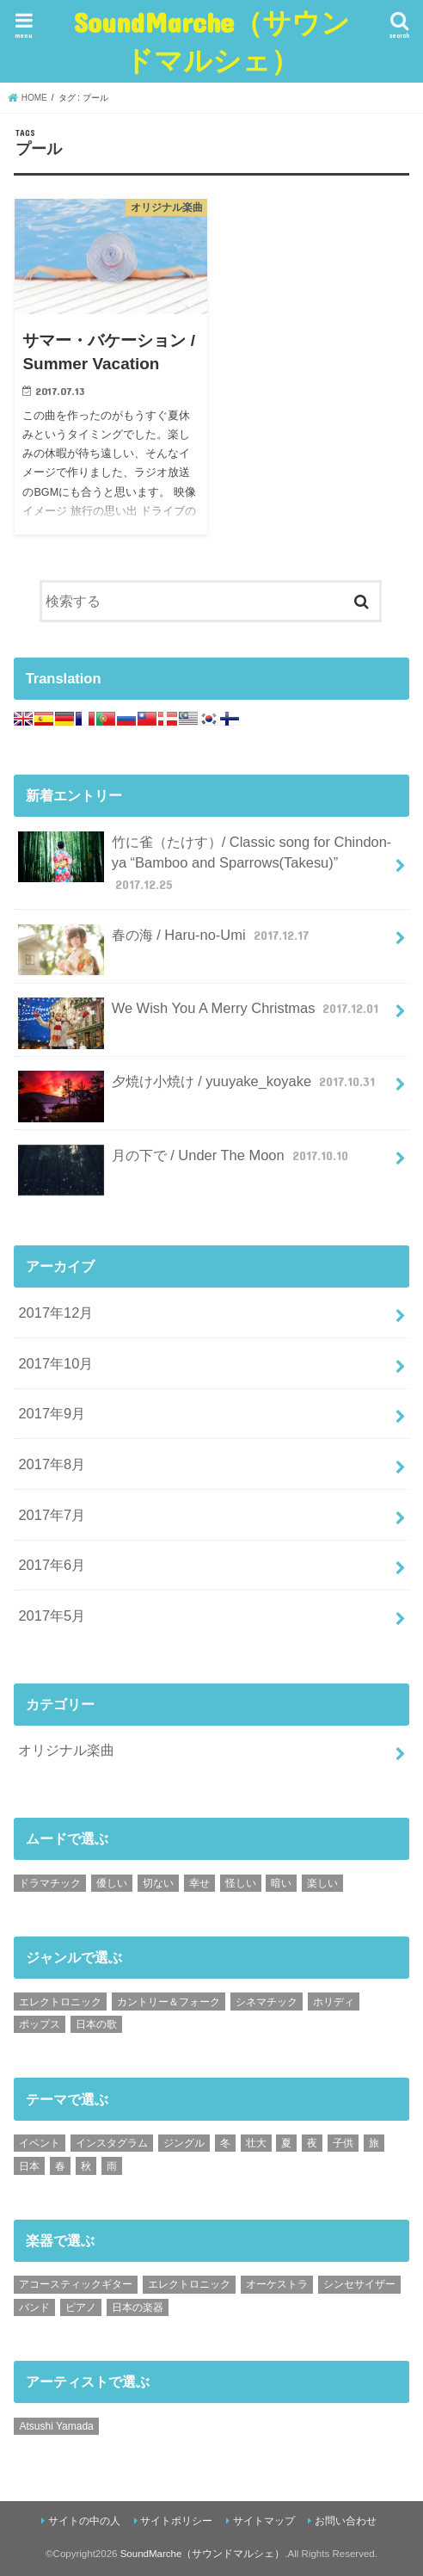  What do you see at coordinates (39, 2143) in the screenshot?
I see `イベント [イベント (2個の項目)]` at bounding box center [39, 2143].